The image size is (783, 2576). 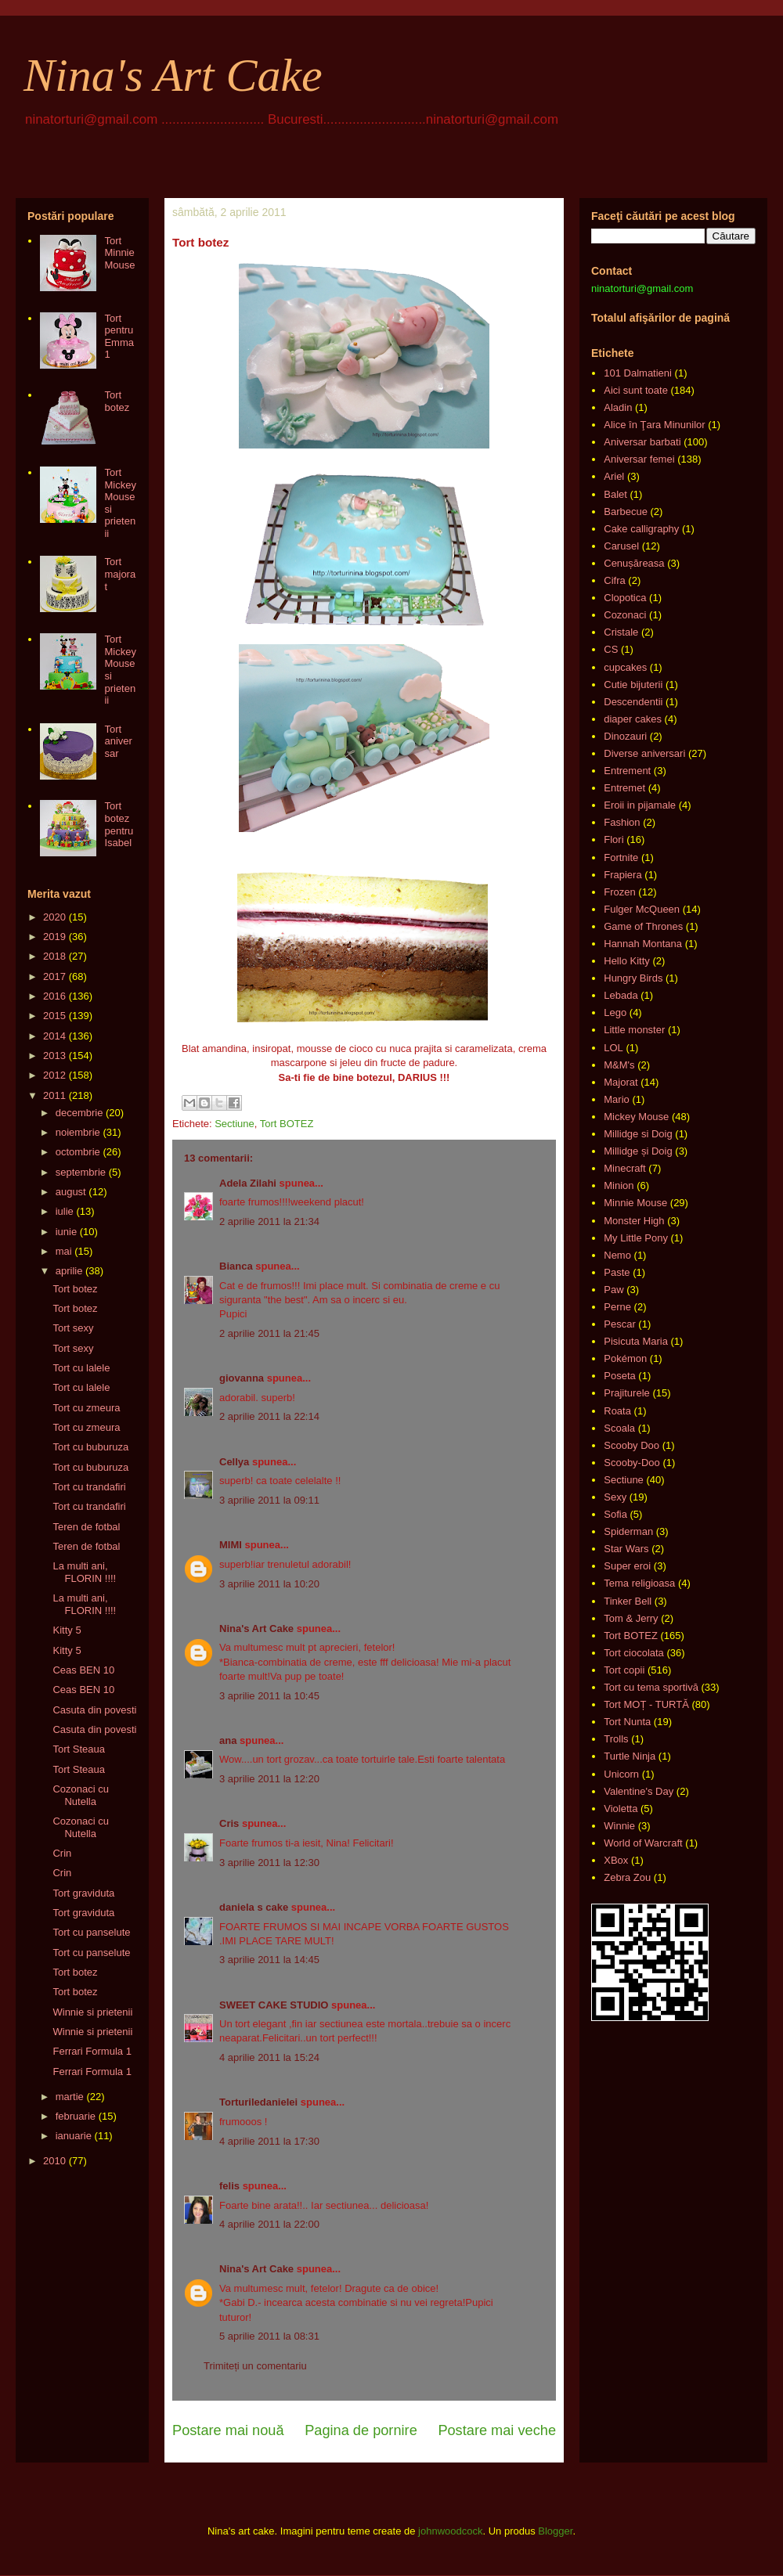 What do you see at coordinates (617, 1272) in the screenshot?
I see `Paste` at bounding box center [617, 1272].